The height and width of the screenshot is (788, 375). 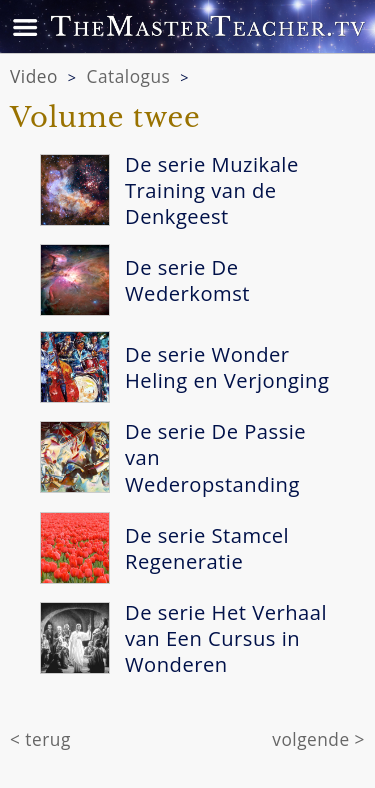 What do you see at coordinates (129, 76) in the screenshot?
I see `Catalogus` at bounding box center [129, 76].